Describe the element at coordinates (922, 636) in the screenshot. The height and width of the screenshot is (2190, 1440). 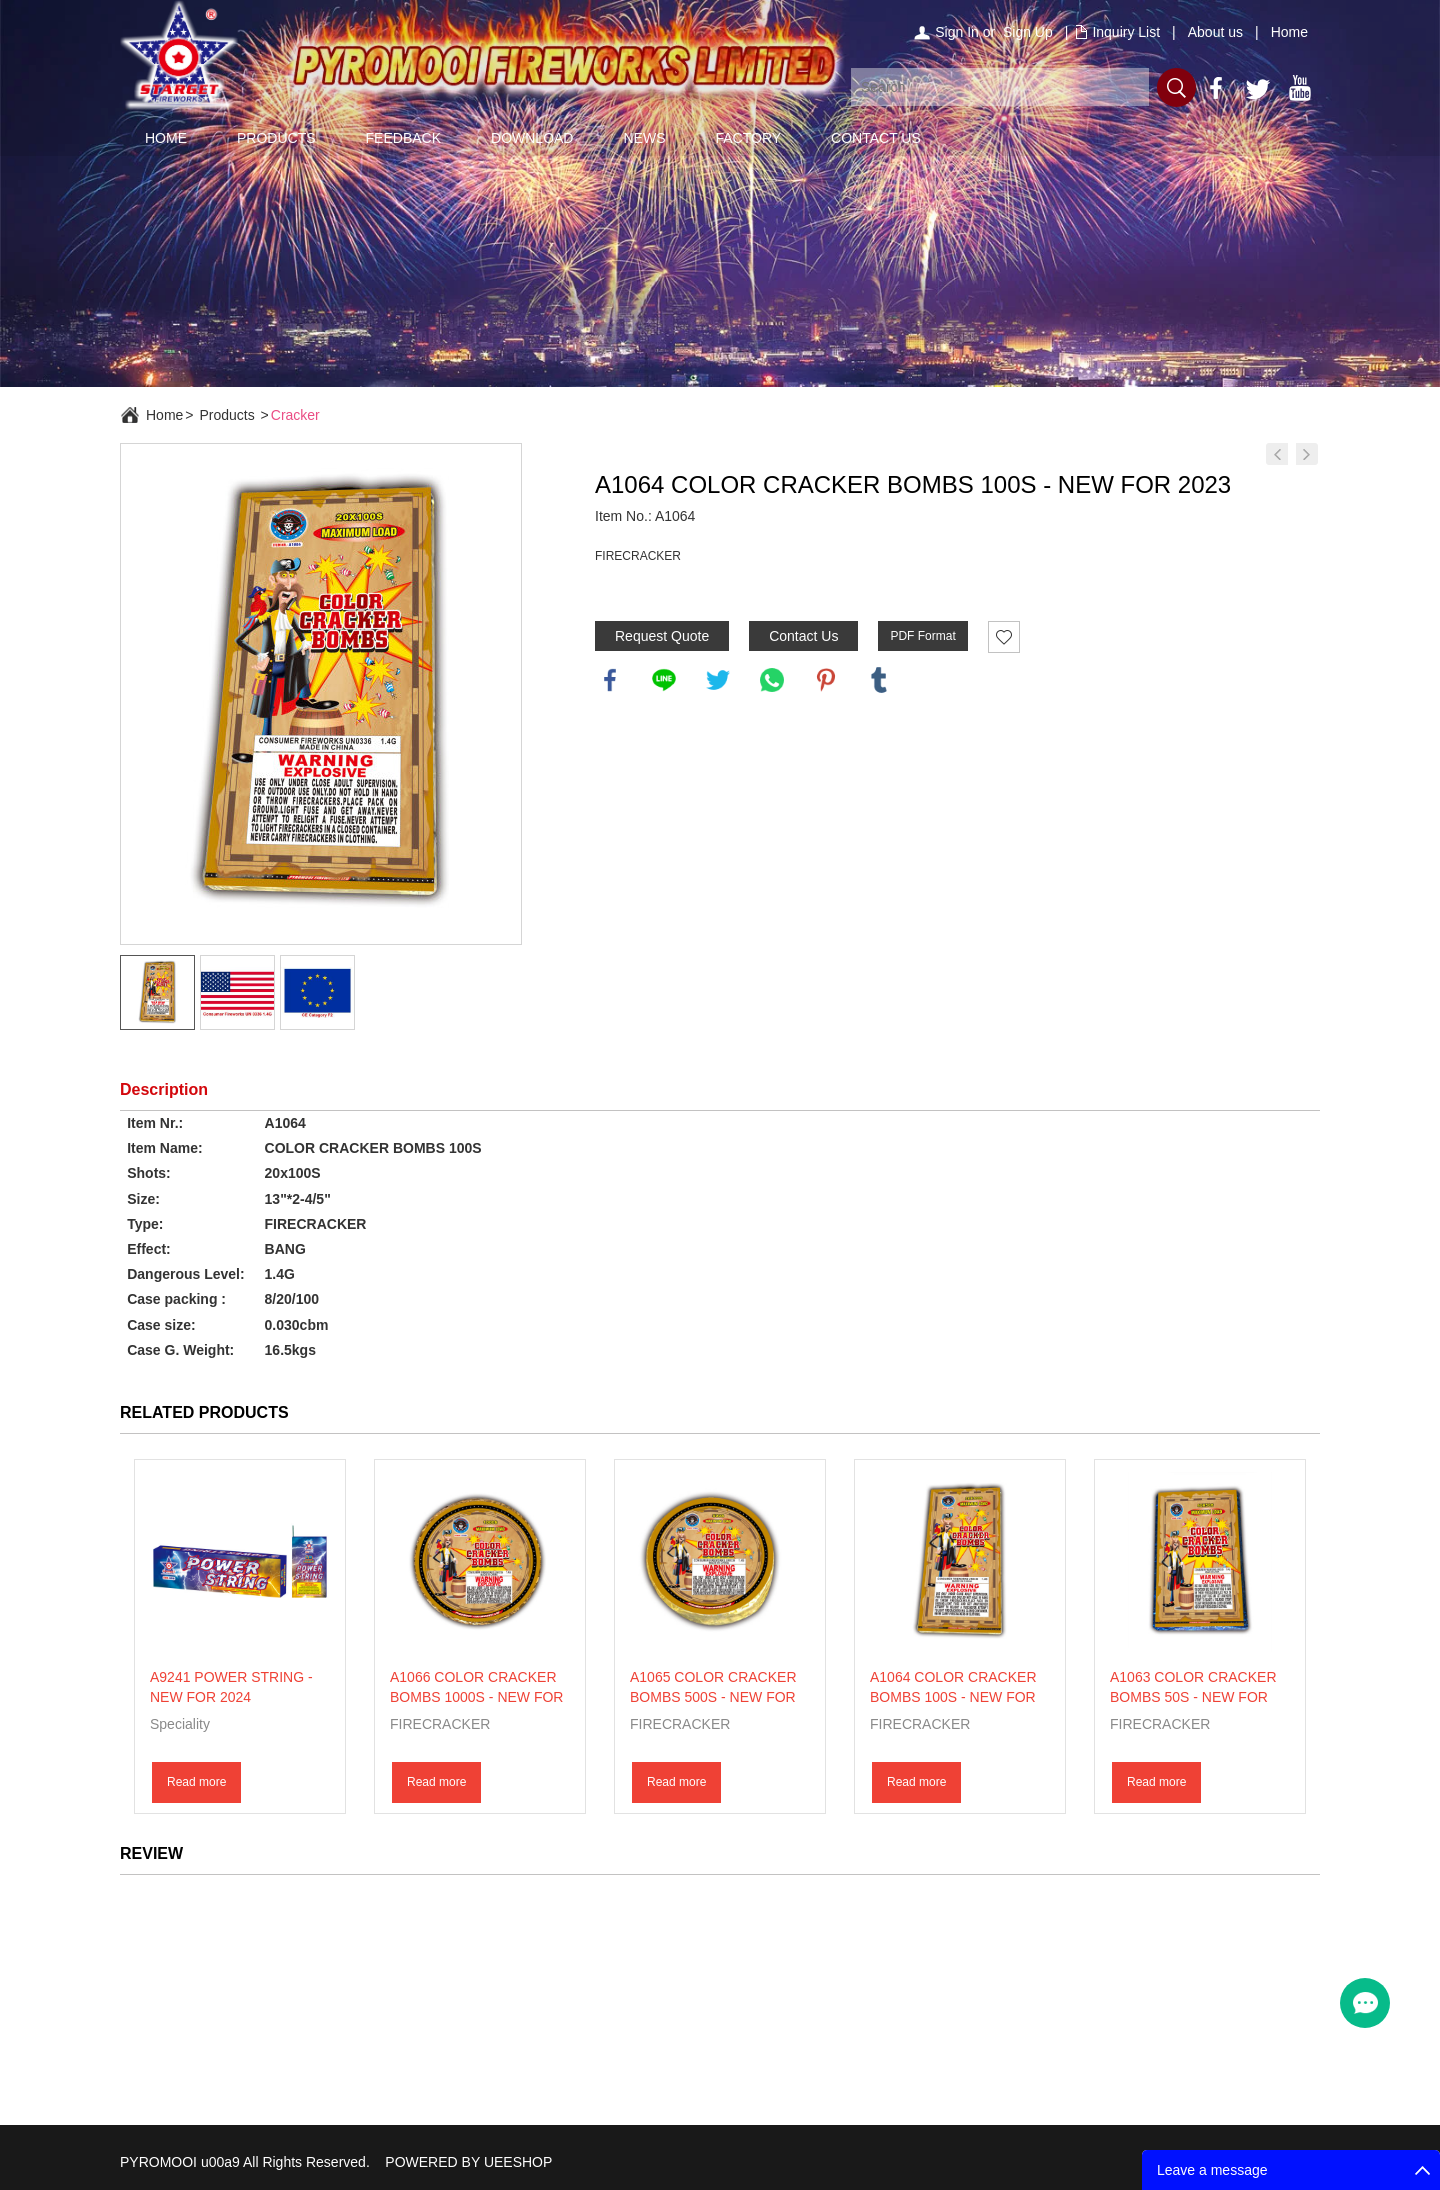
I see `PDF Format` at that location.